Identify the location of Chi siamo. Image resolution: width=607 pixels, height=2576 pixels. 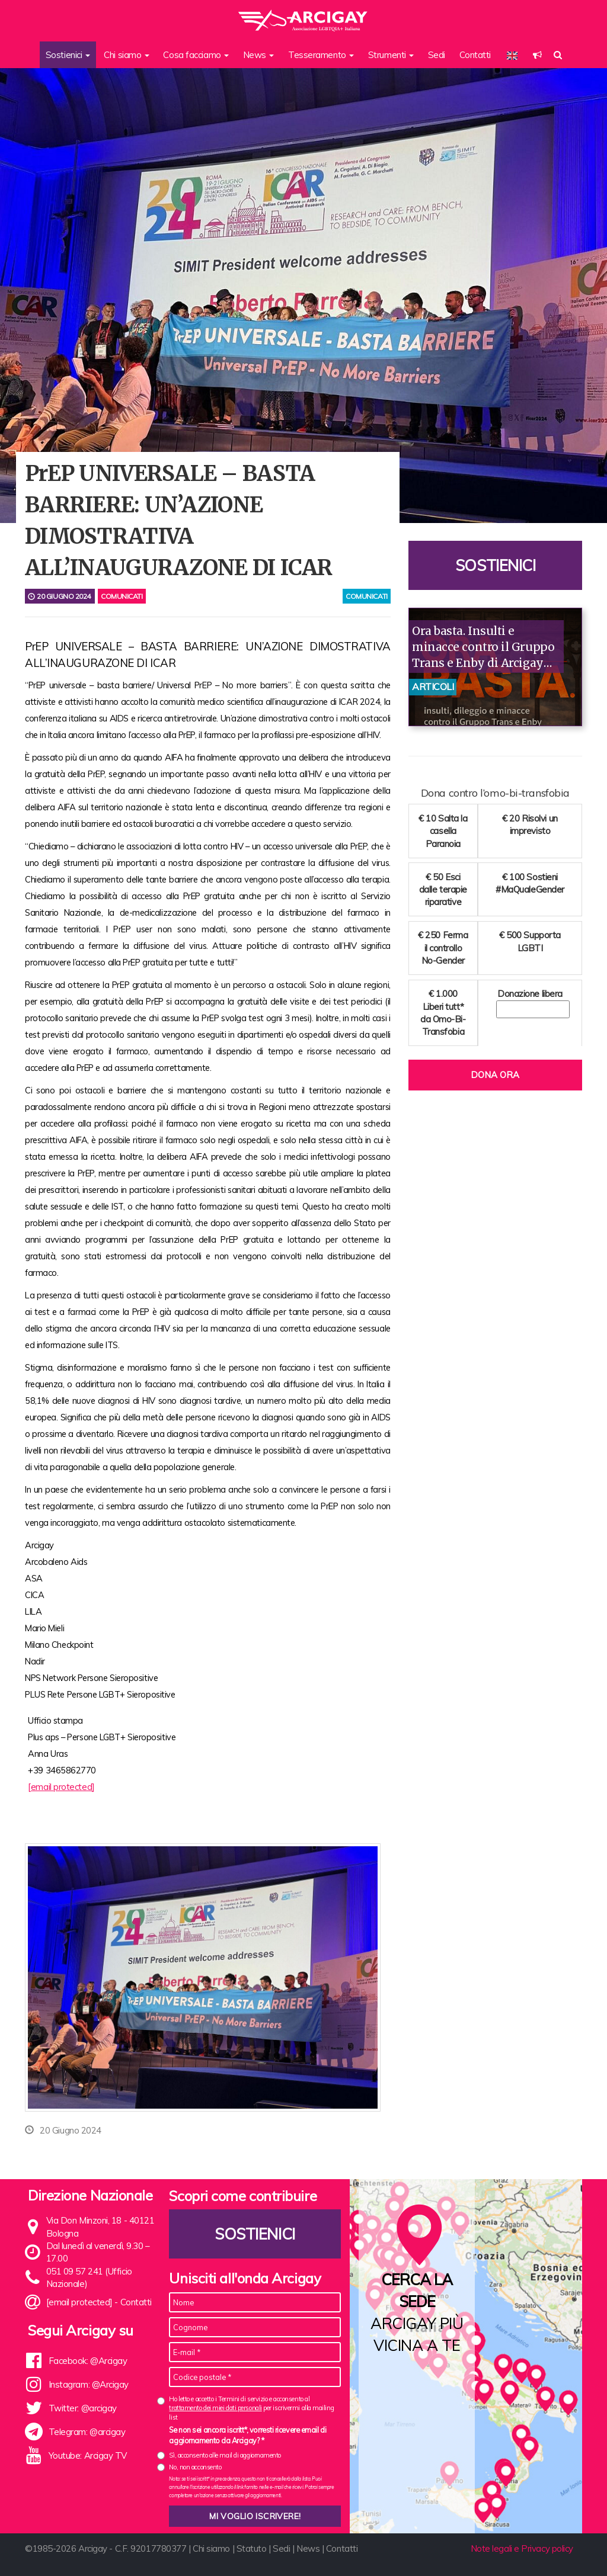
(211, 2548).